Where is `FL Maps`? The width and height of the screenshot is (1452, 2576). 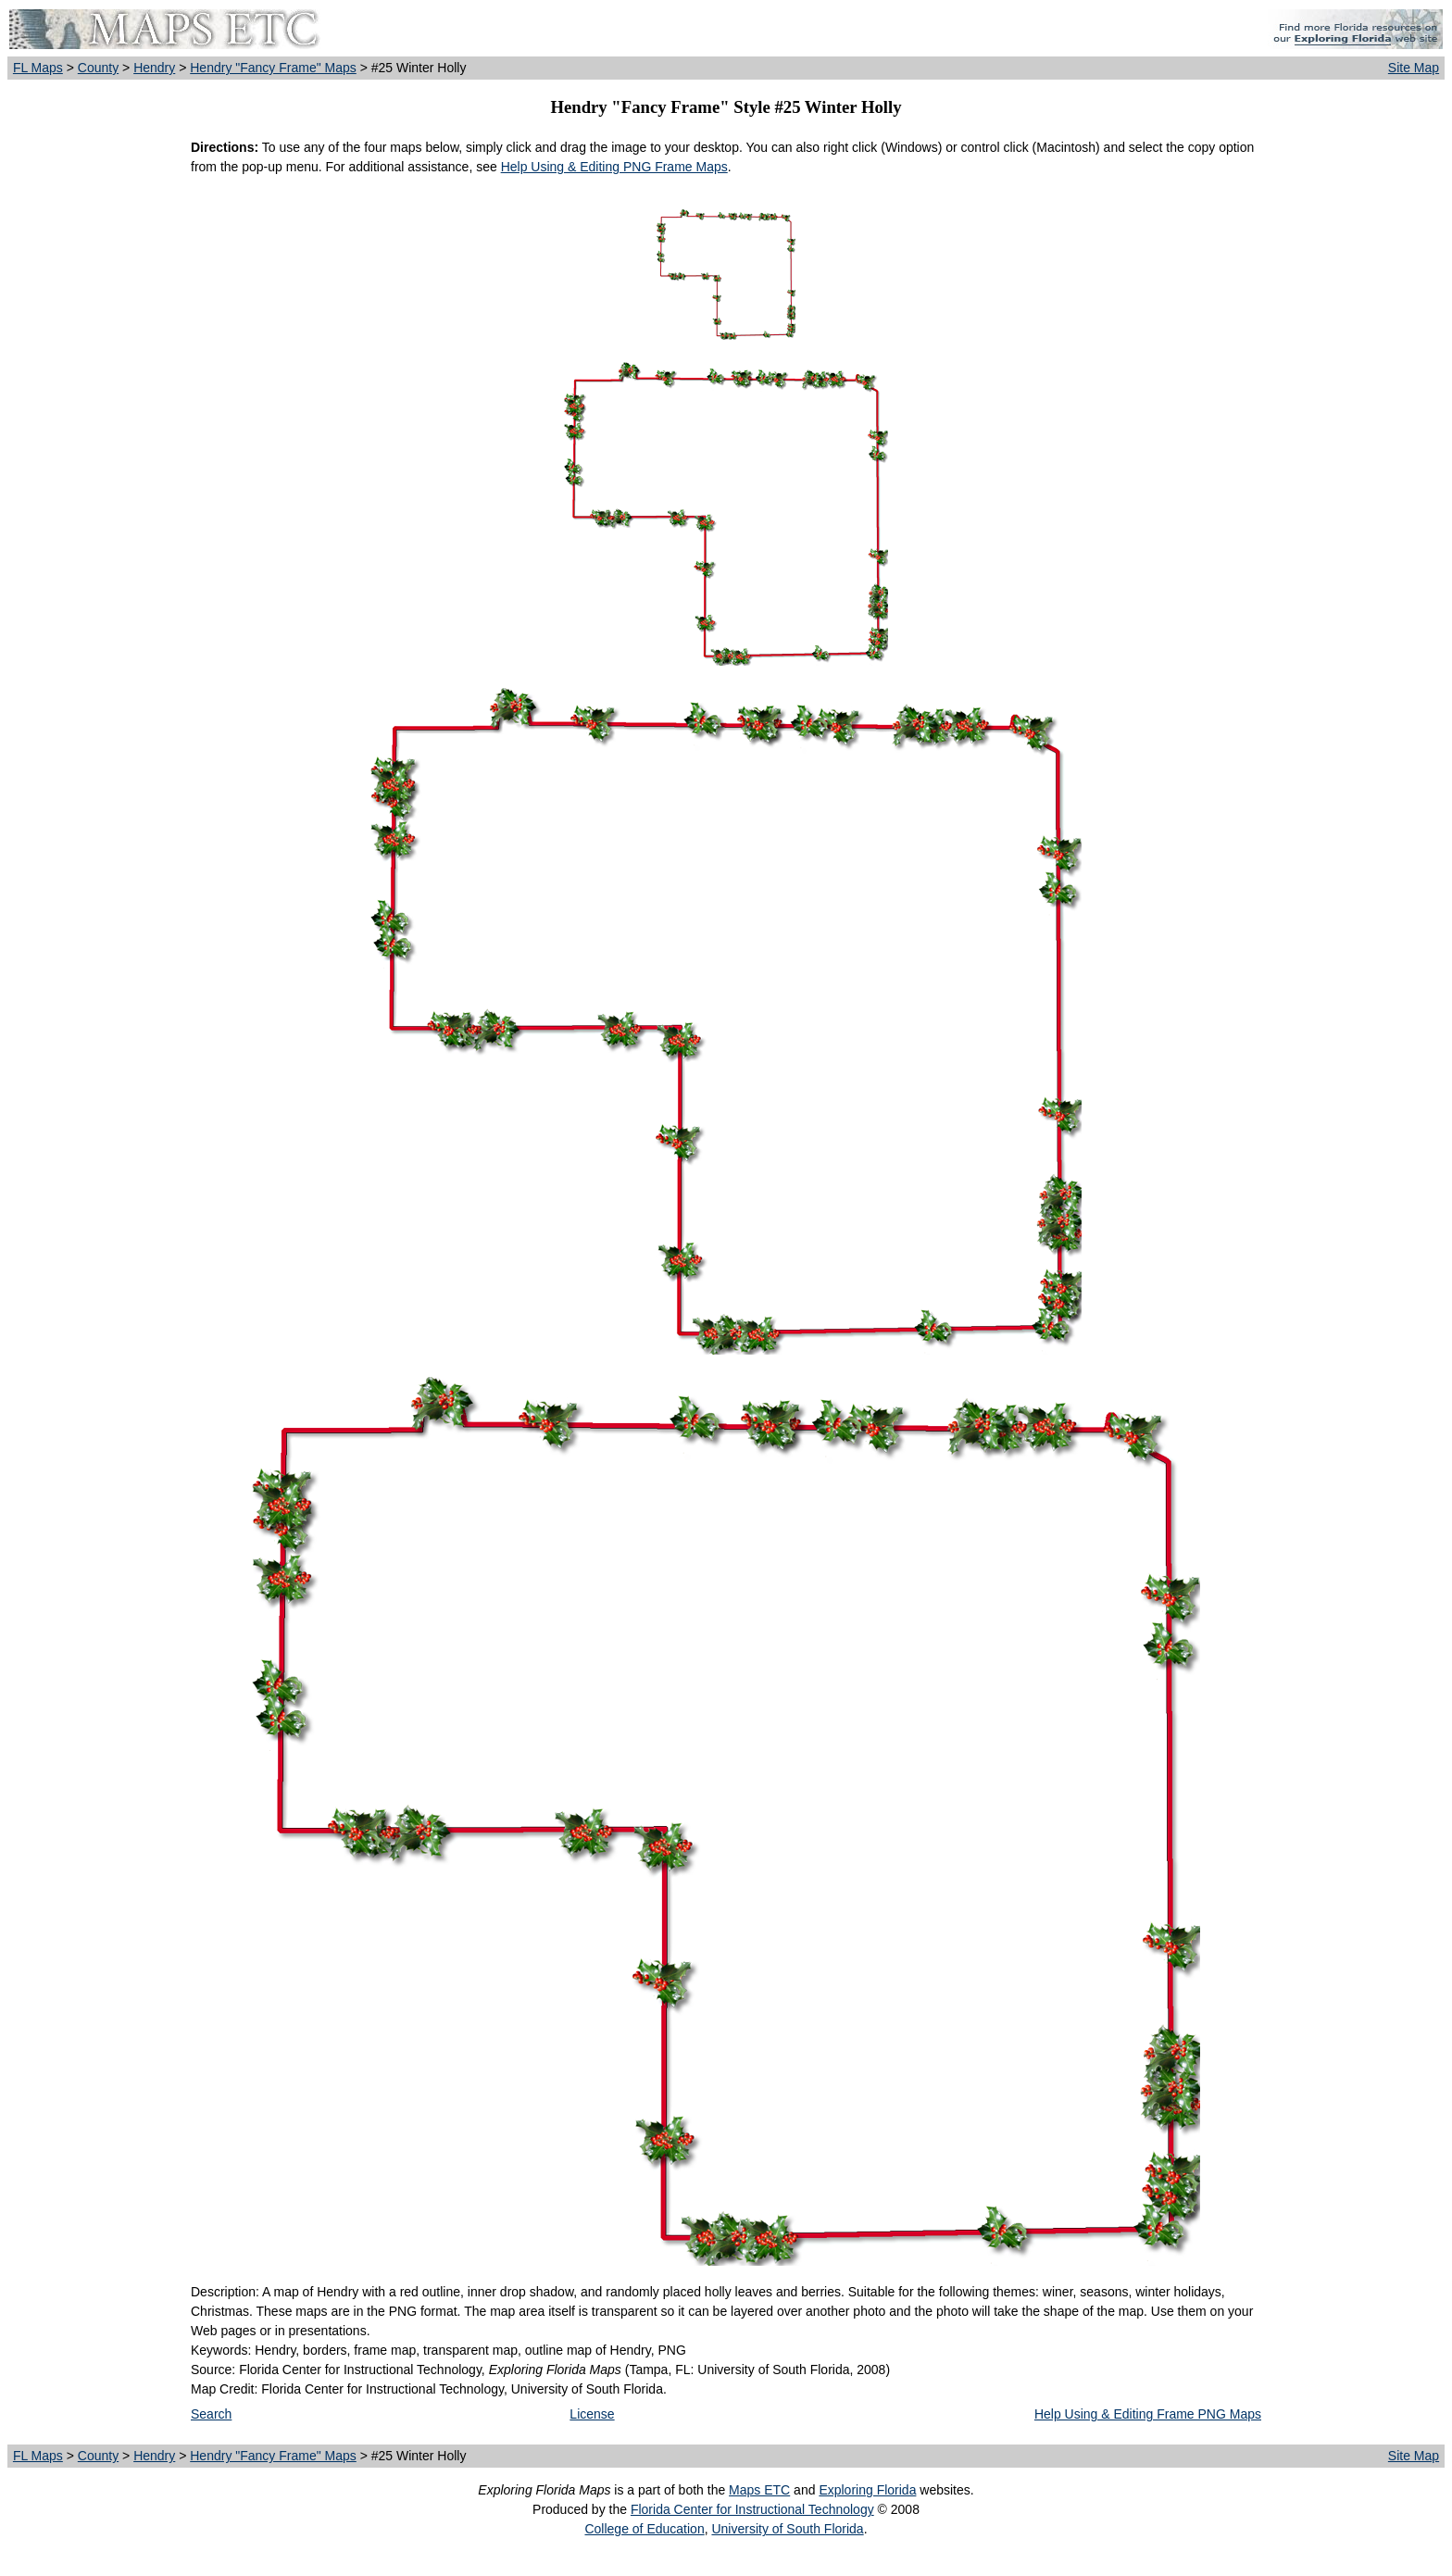
FL Maps is located at coordinates (38, 67).